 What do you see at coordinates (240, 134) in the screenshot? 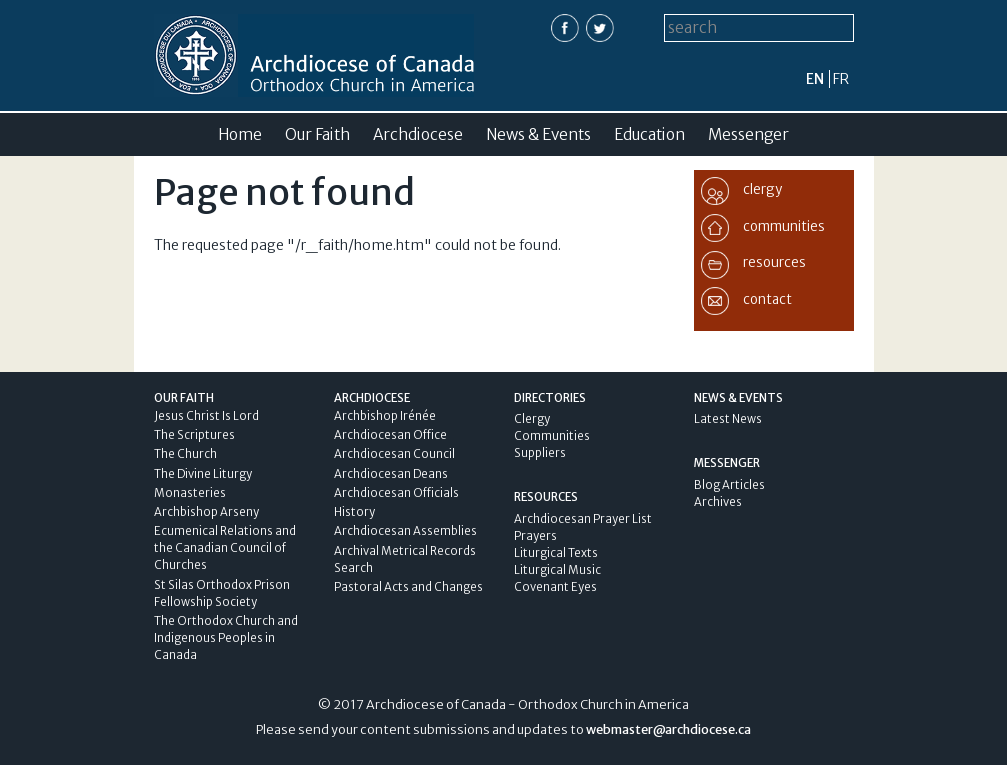
I see `Home` at bounding box center [240, 134].